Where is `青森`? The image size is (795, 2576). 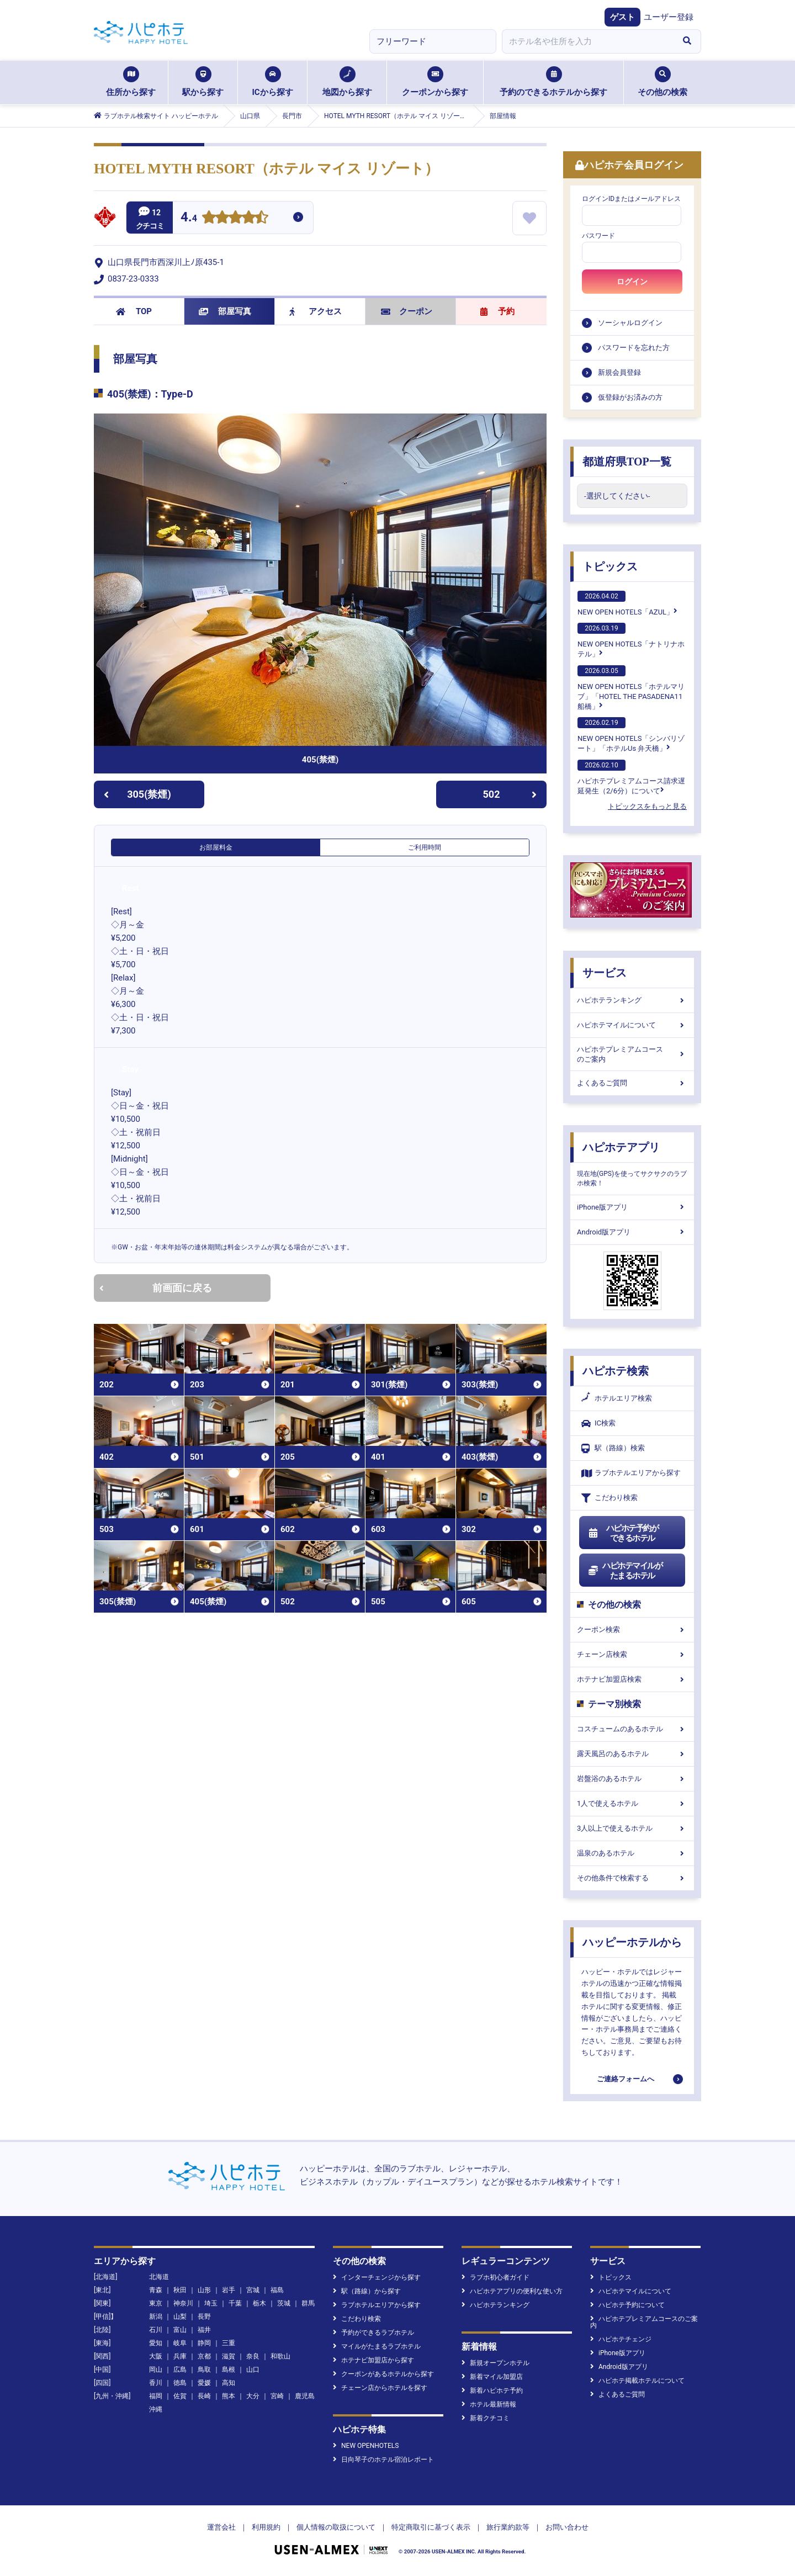 青森 is located at coordinates (155, 2290).